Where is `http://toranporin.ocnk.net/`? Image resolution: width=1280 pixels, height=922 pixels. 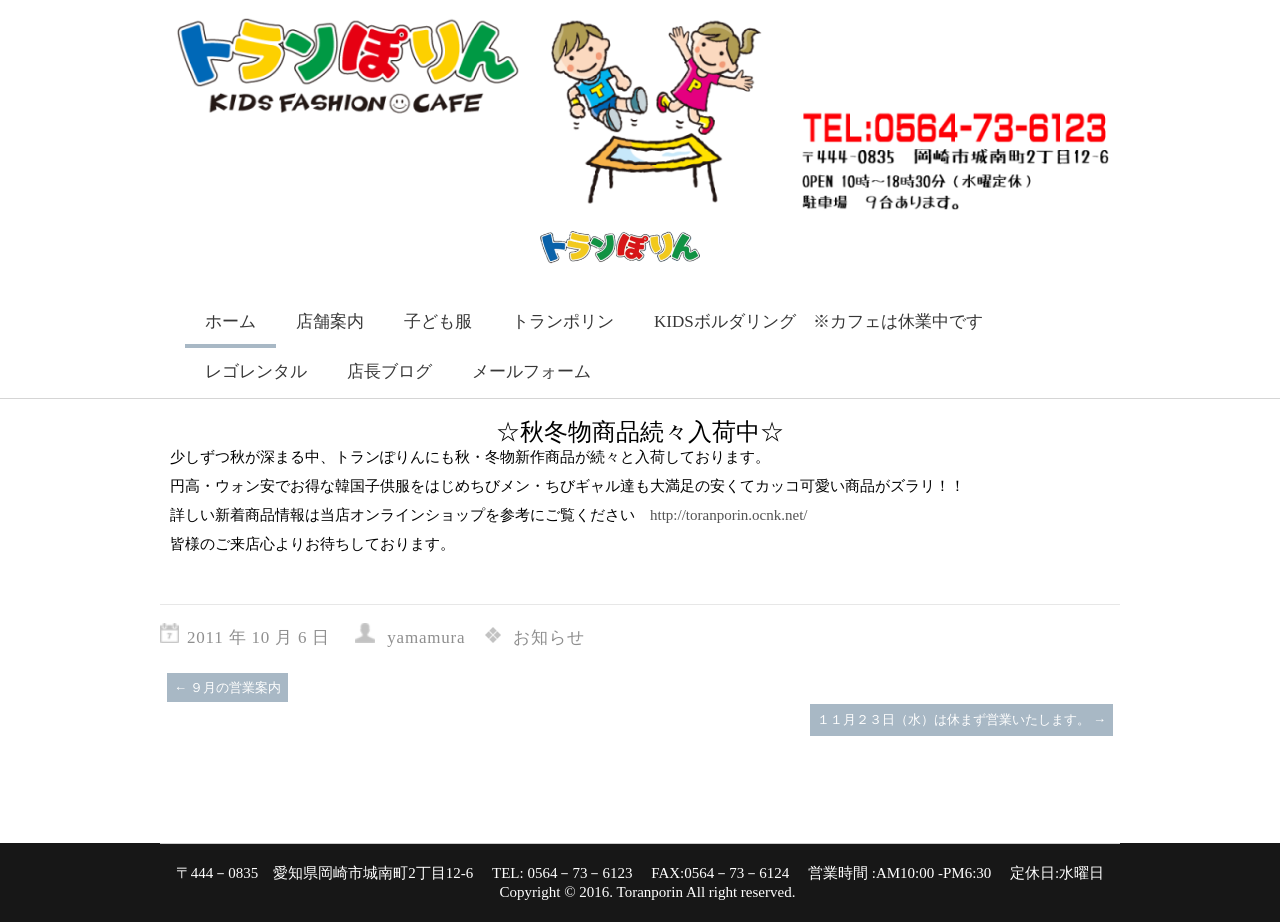 http://toranporin.ocnk.net/ is located at coordinates (728, 515).